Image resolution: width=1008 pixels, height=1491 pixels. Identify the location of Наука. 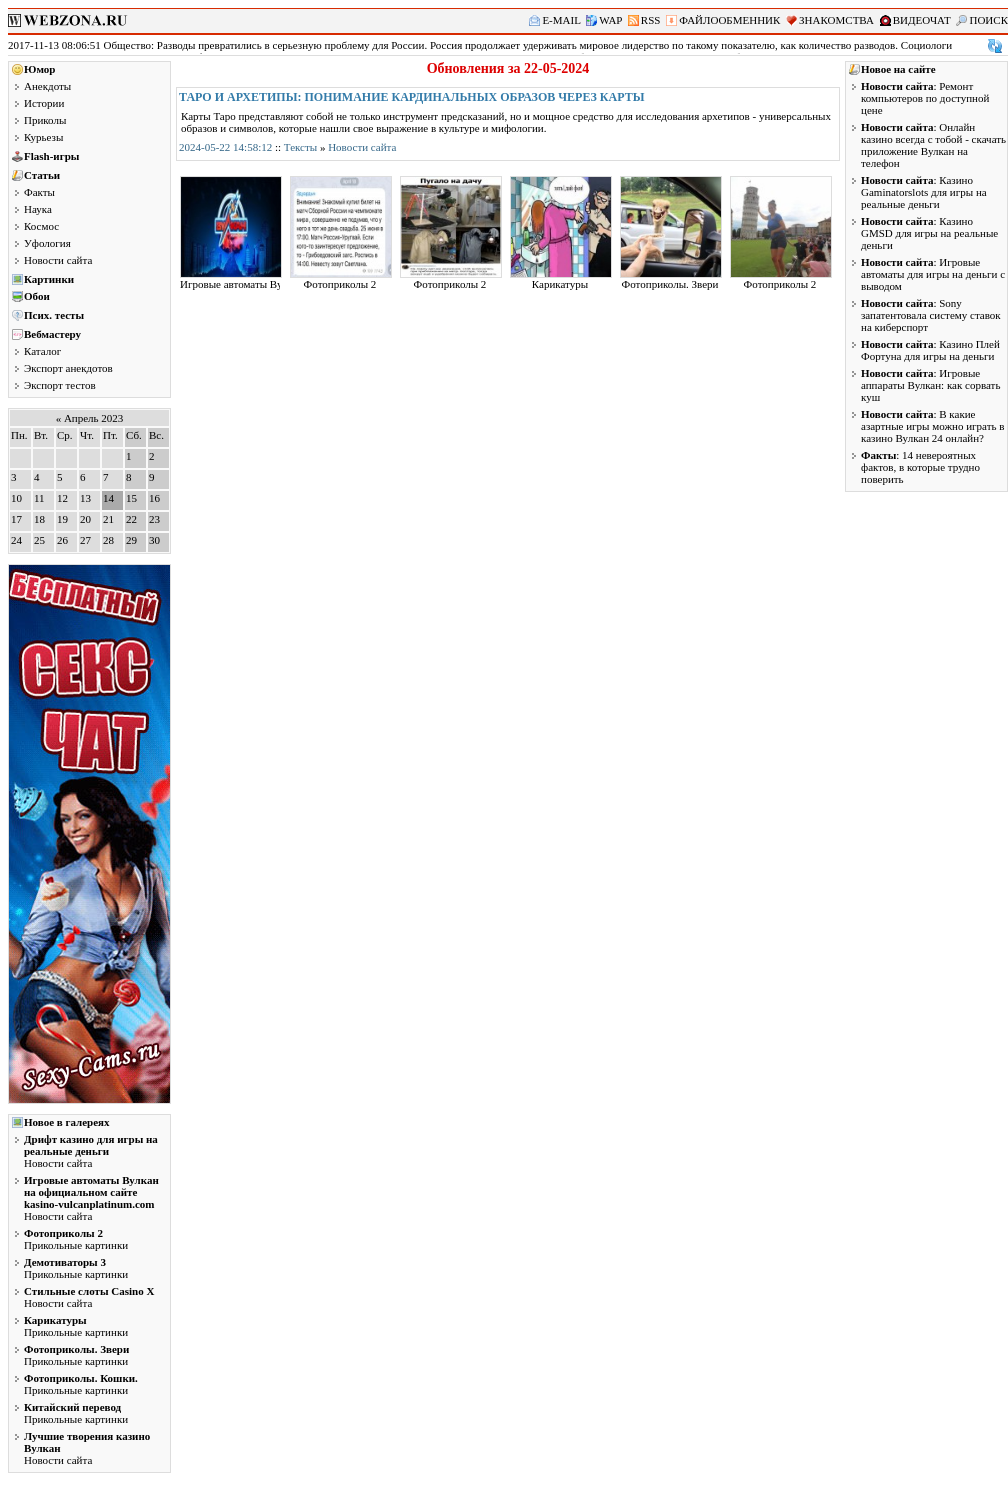
(38, 209).